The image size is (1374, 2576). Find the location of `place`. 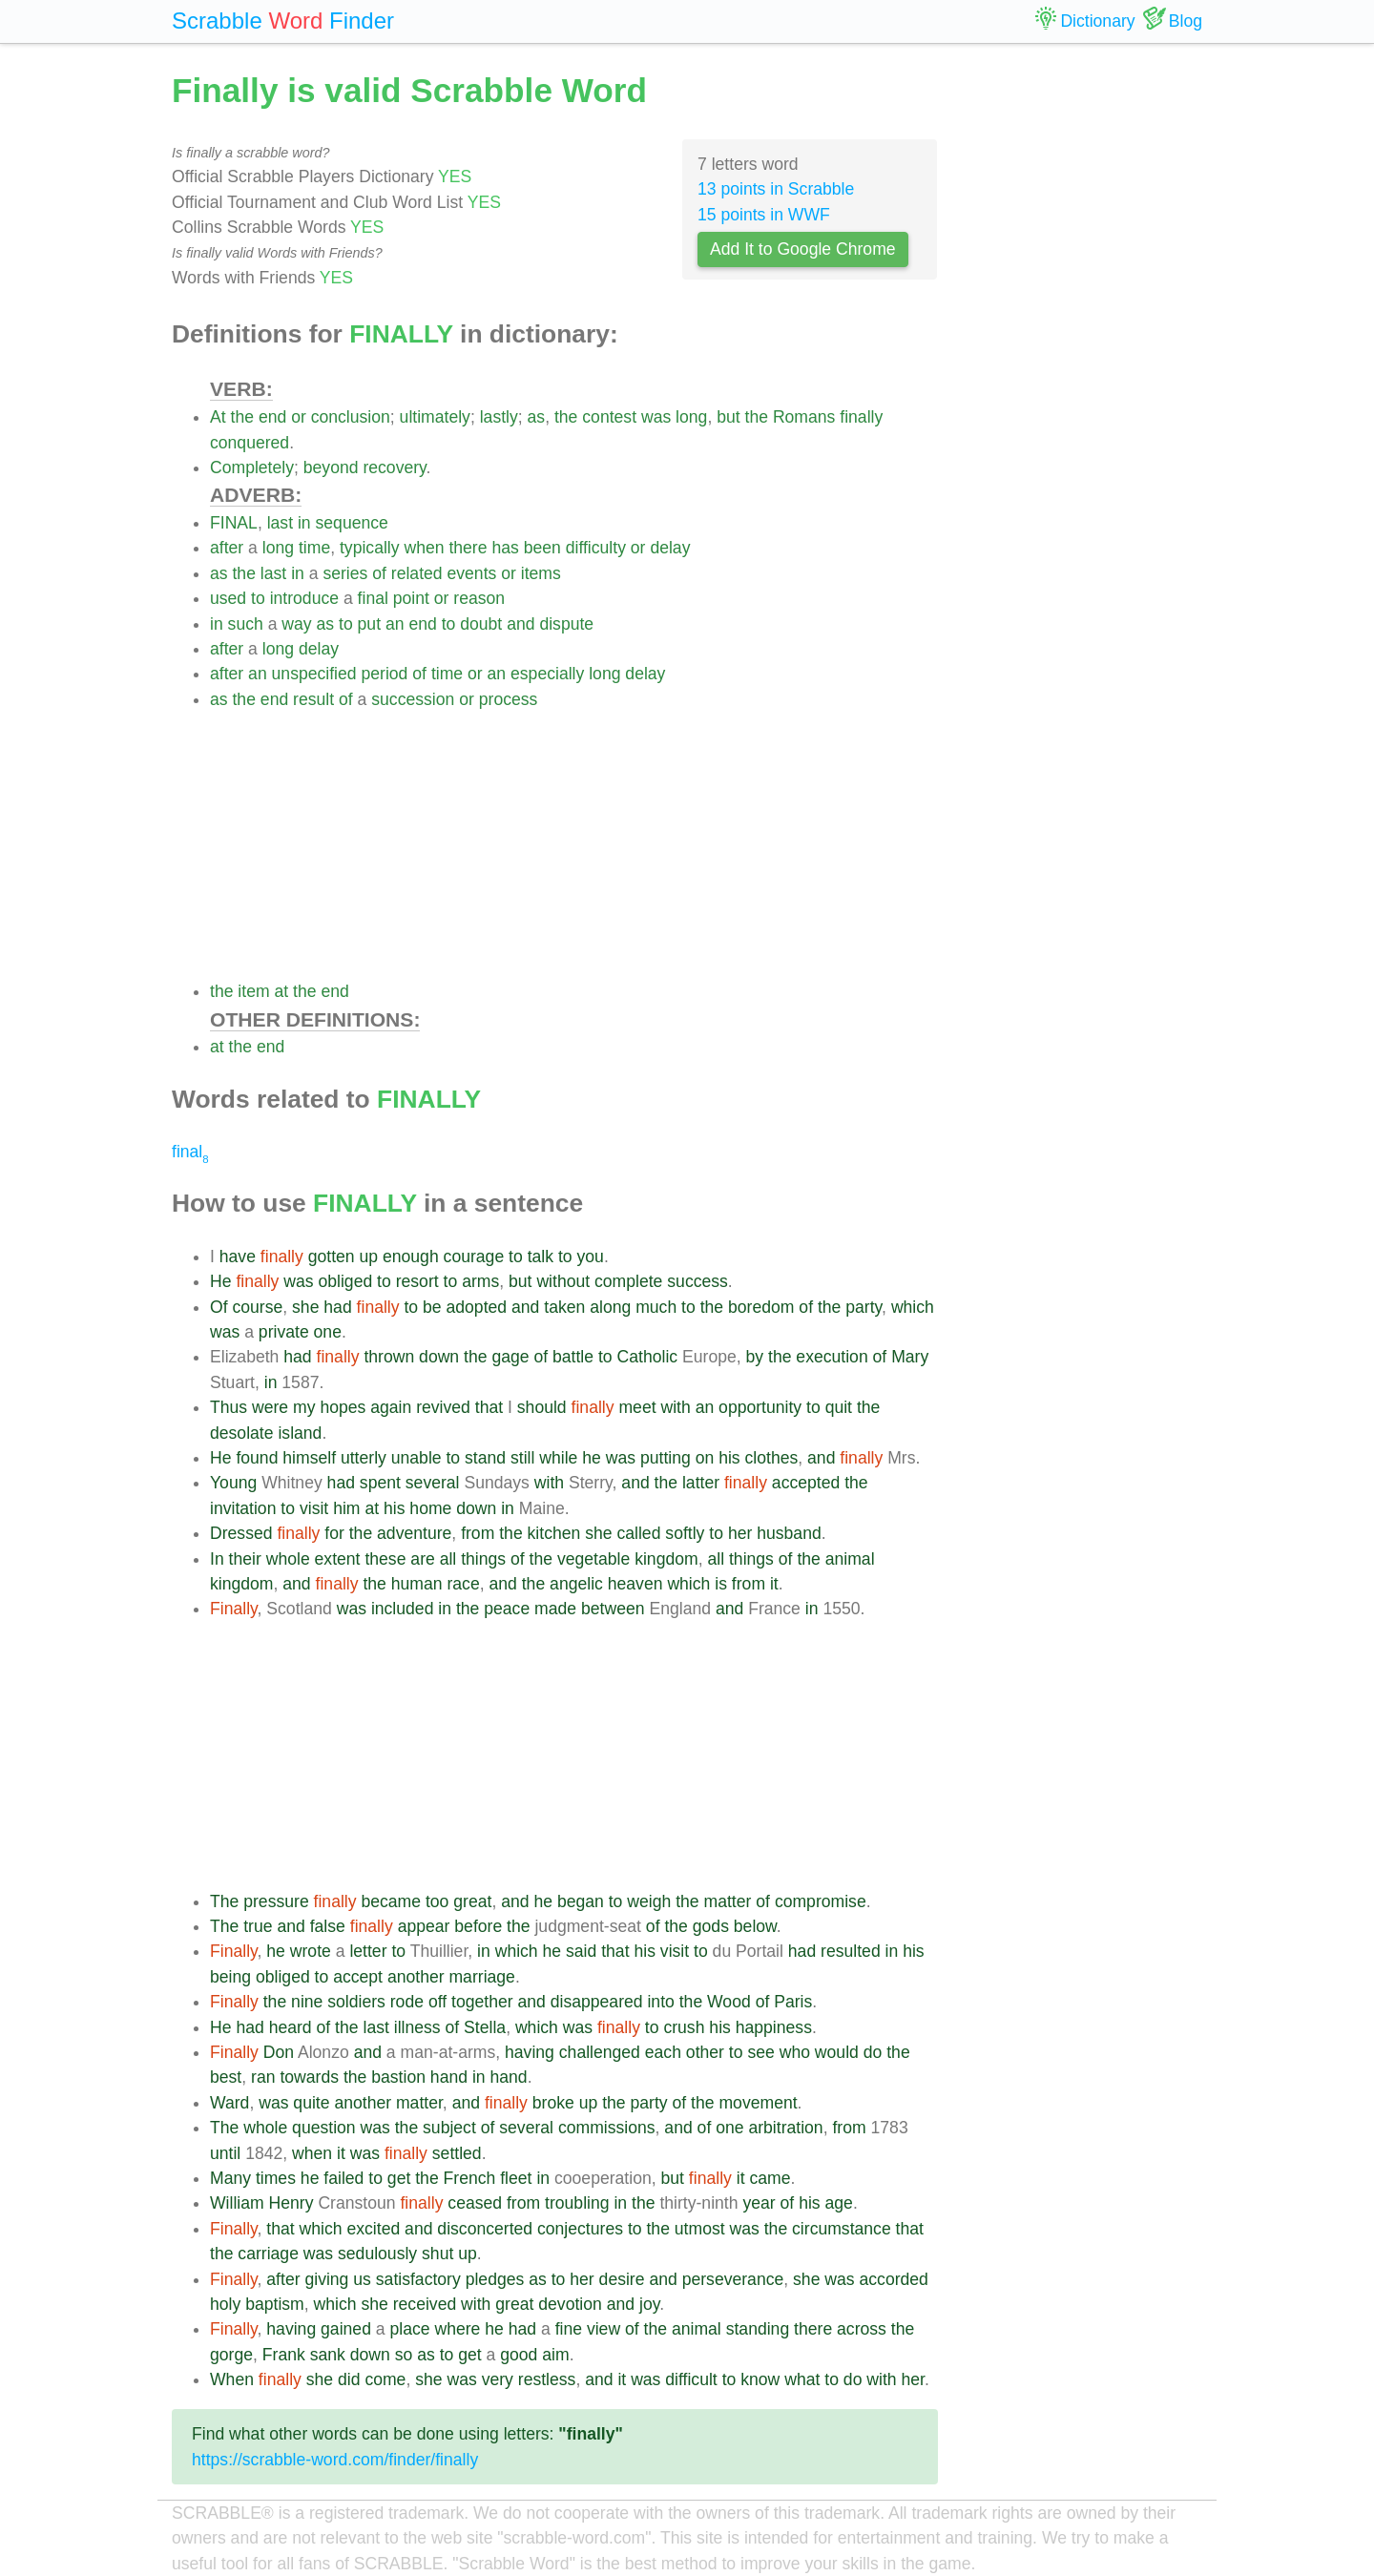

place is located at coordinates (409, 2328).